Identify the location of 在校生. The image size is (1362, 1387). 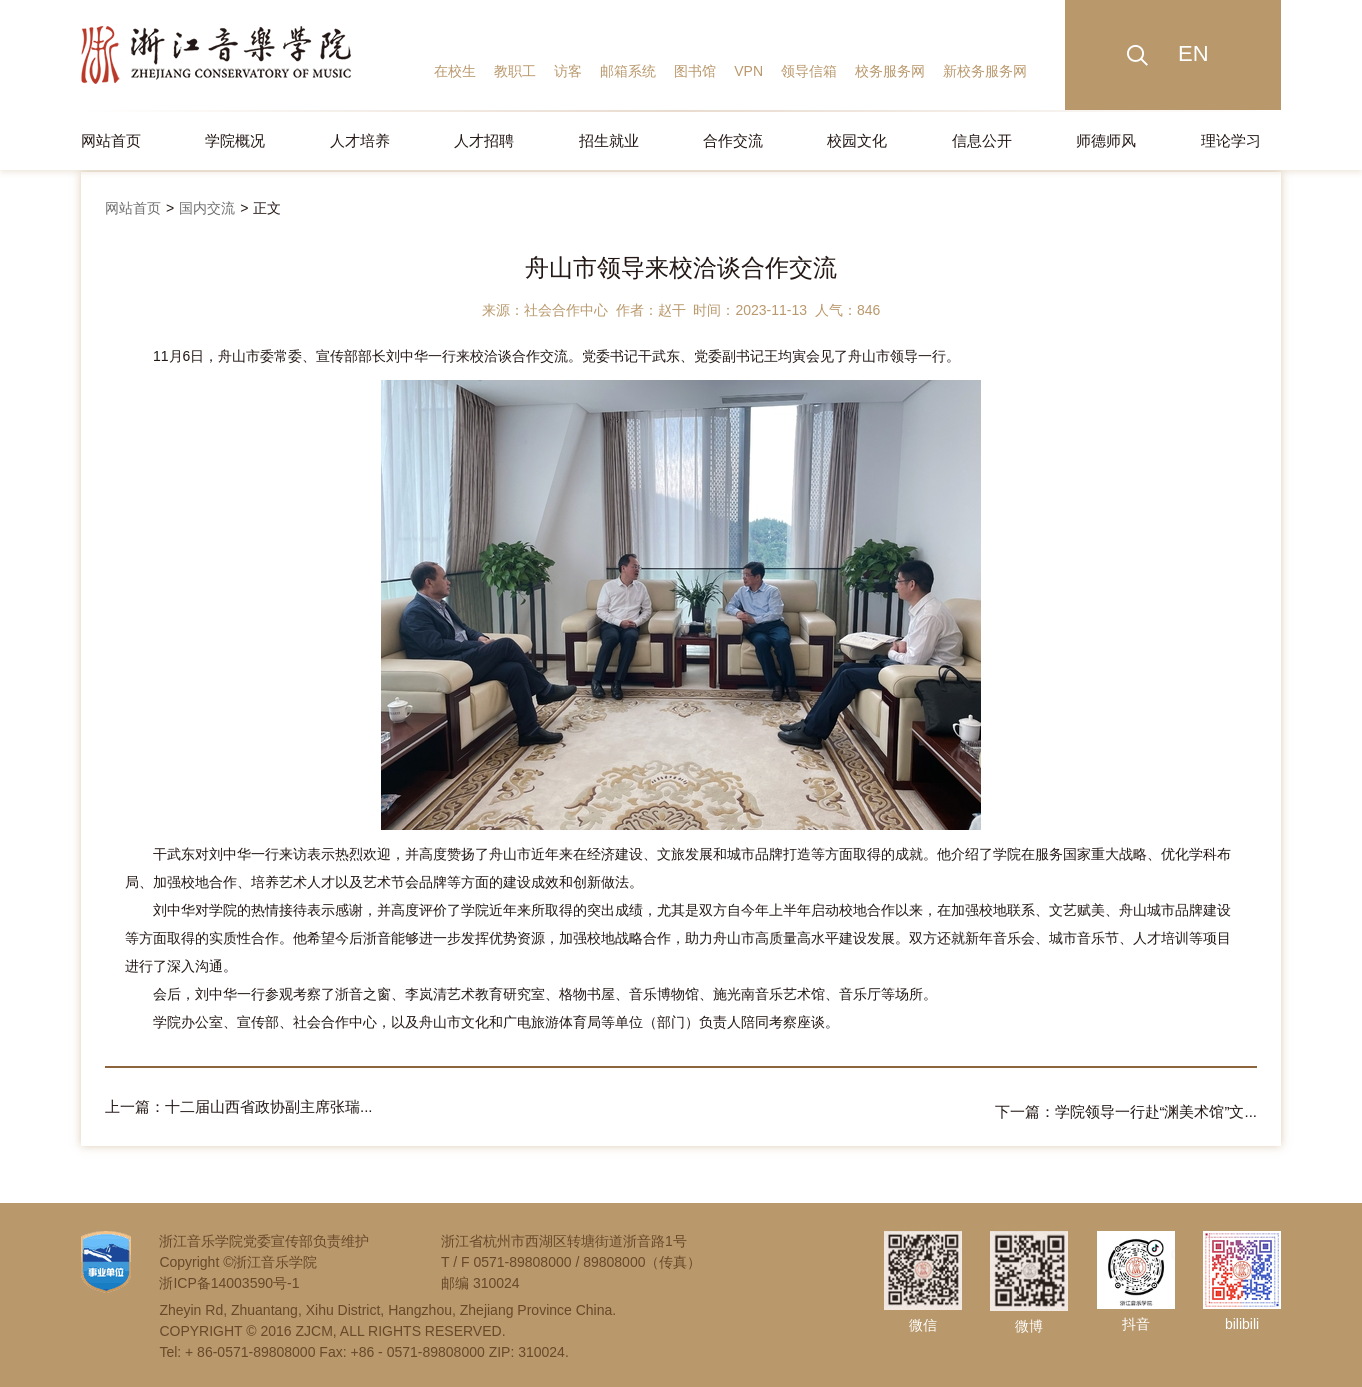
(455, 71).